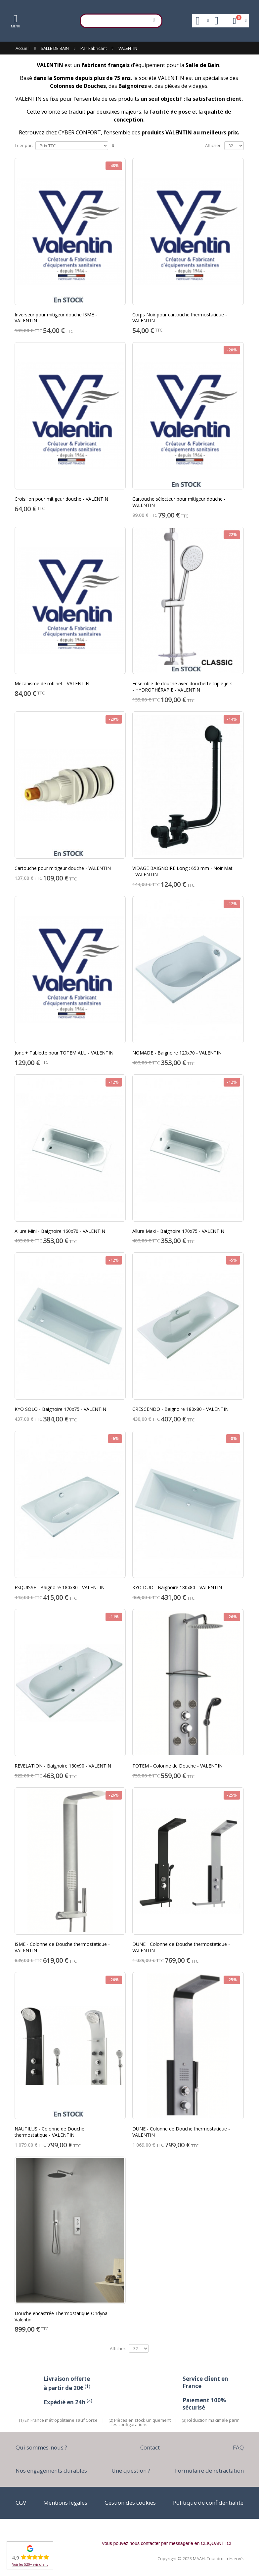 Image resolution: width=259 pixels, height=2576 pixels. I want to click on Douche encastrée Thermostatique Ondyna - Valentin, so click(62, 2316).